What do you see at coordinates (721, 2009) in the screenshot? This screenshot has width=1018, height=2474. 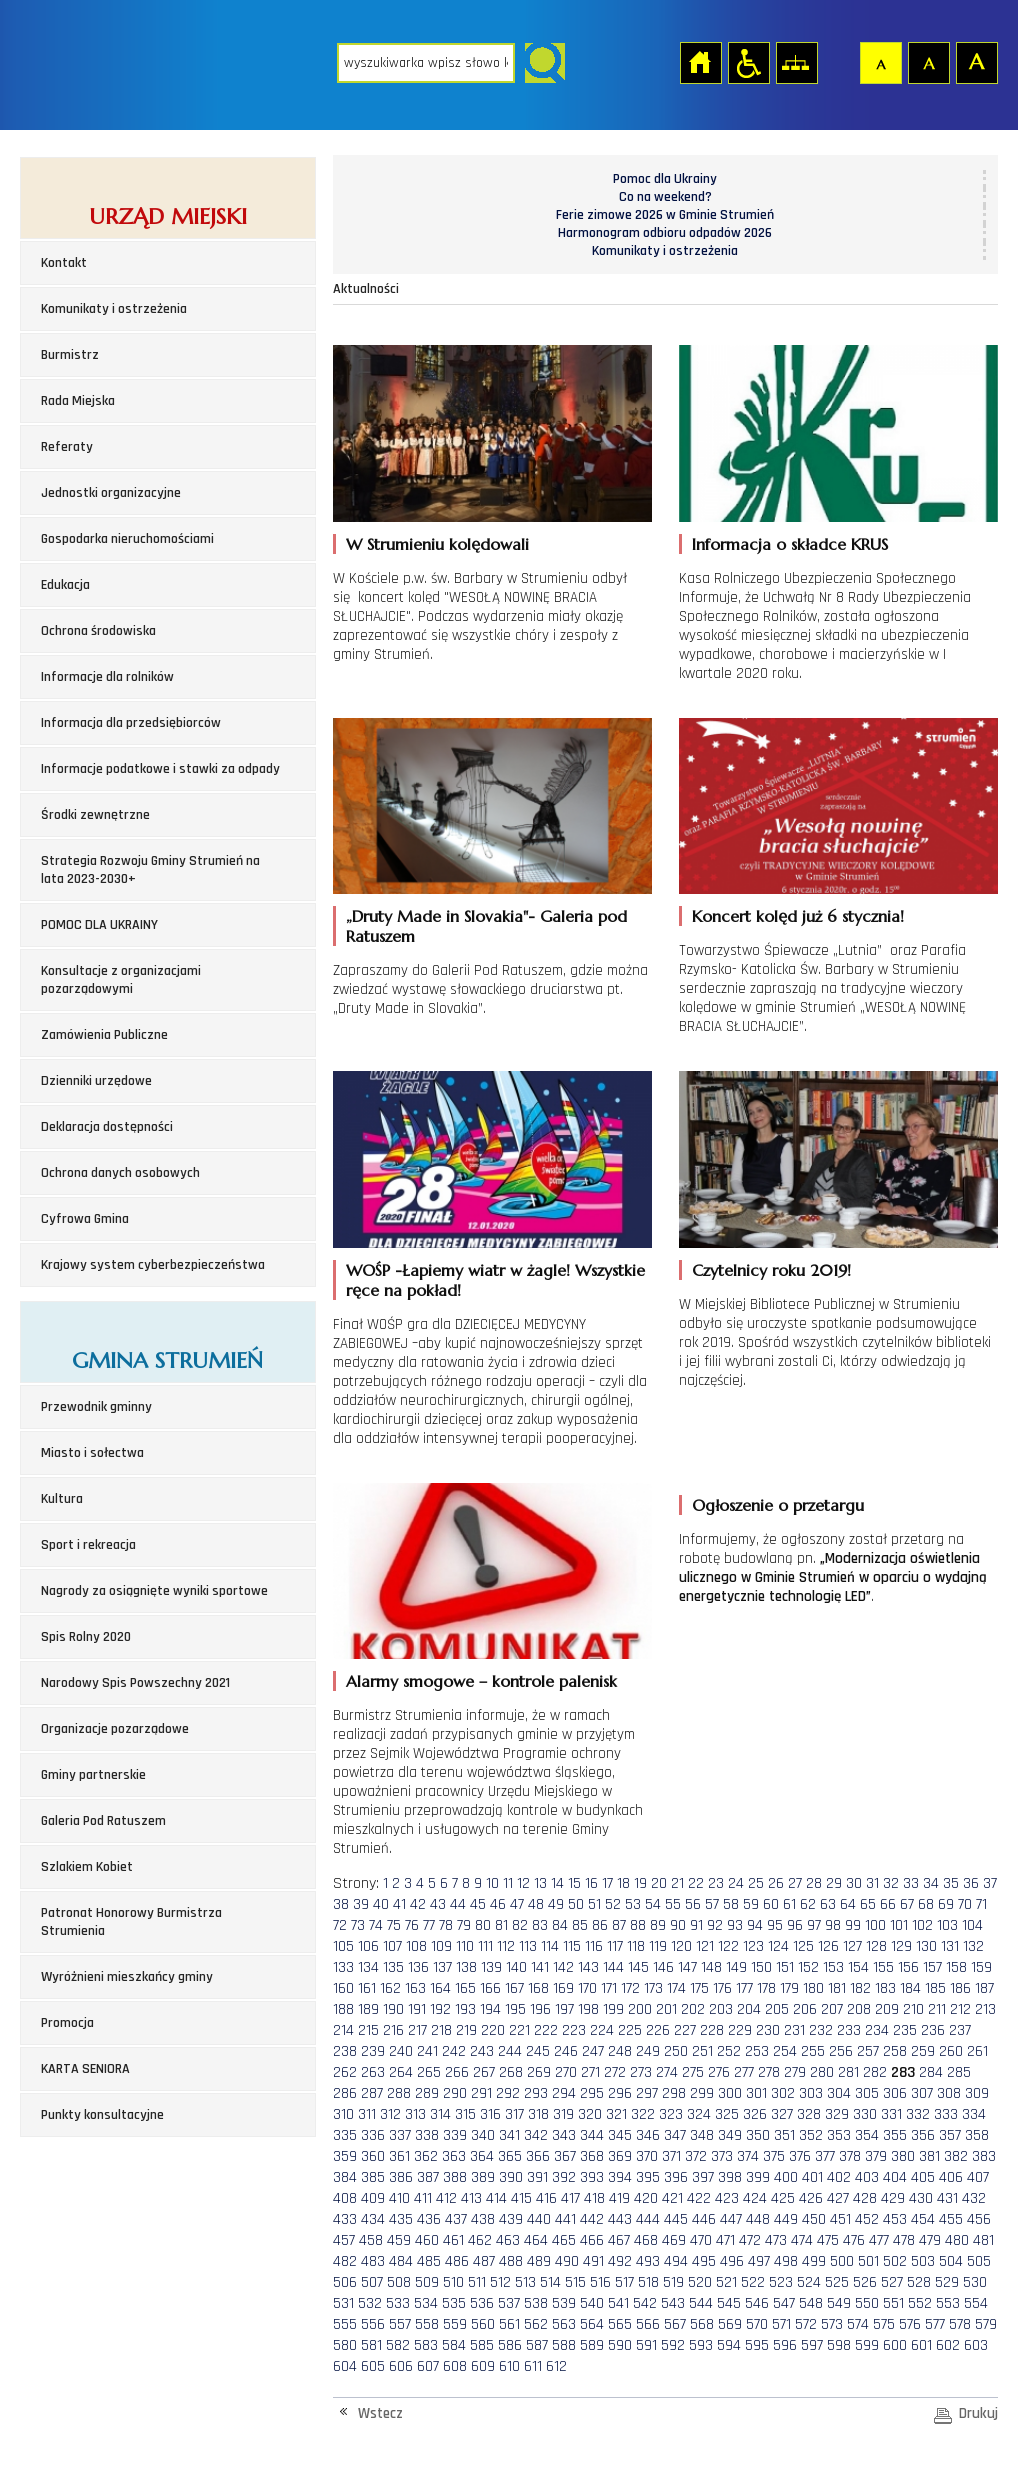 I see `203` at bounding box center [721, 2009].